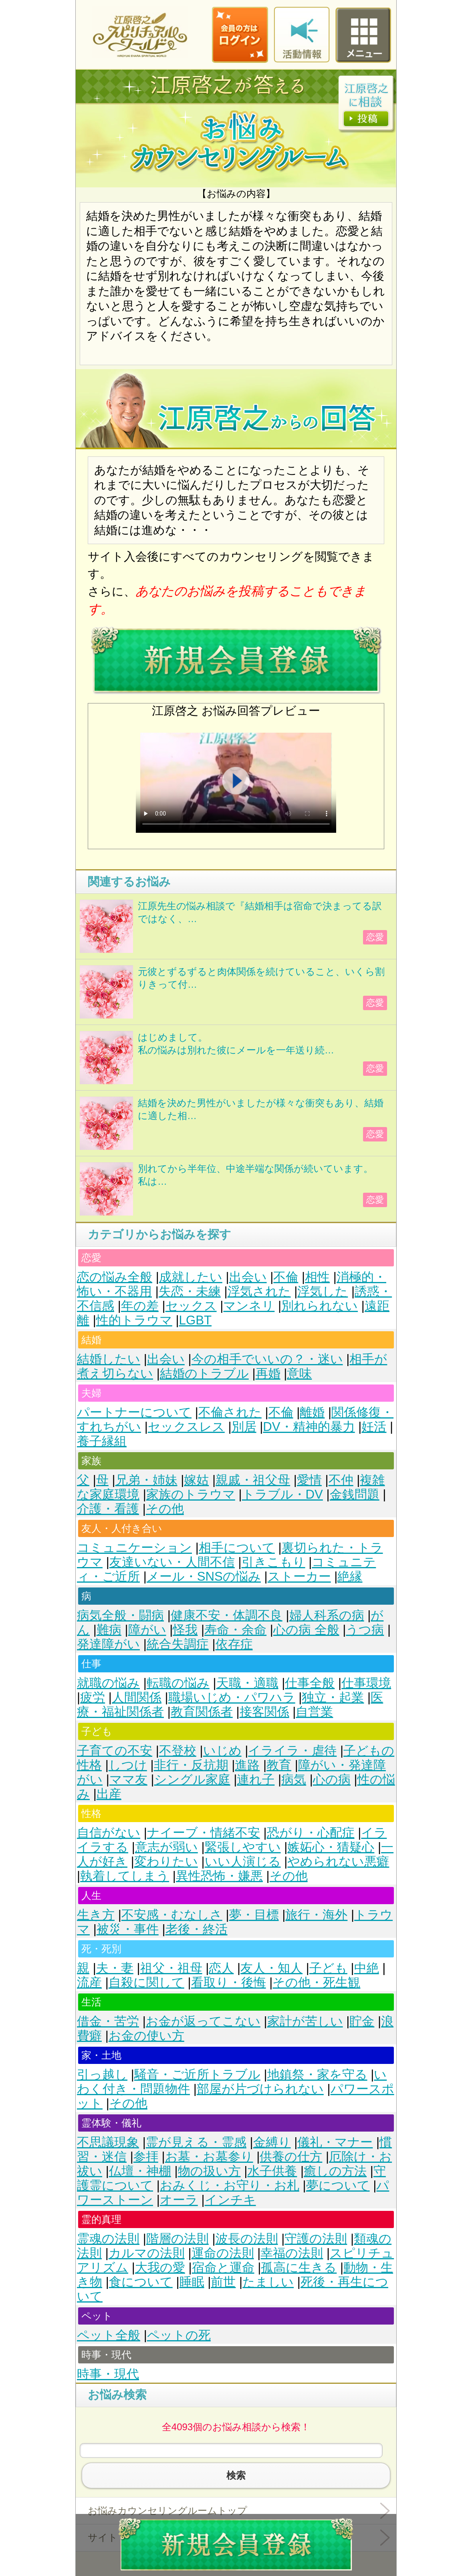 The height and width of the screenshot is (2576, 472). Describe the element at coordinates (314, 1712) in the screenshot. I see `自営業` at that location.